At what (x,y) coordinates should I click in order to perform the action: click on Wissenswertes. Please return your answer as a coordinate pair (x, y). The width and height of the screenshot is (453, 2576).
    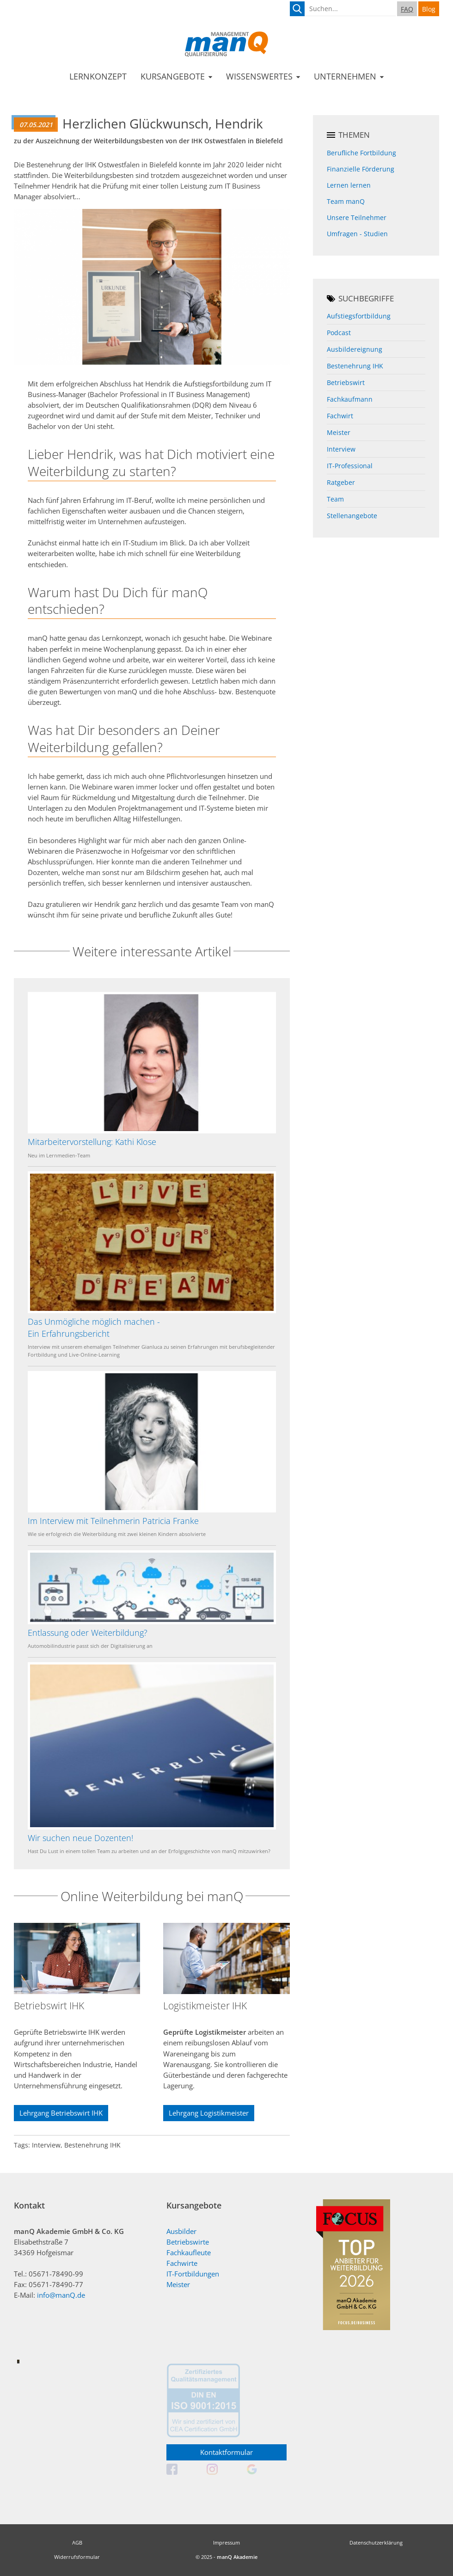
    Looking at the image, I should click on (259, 76).